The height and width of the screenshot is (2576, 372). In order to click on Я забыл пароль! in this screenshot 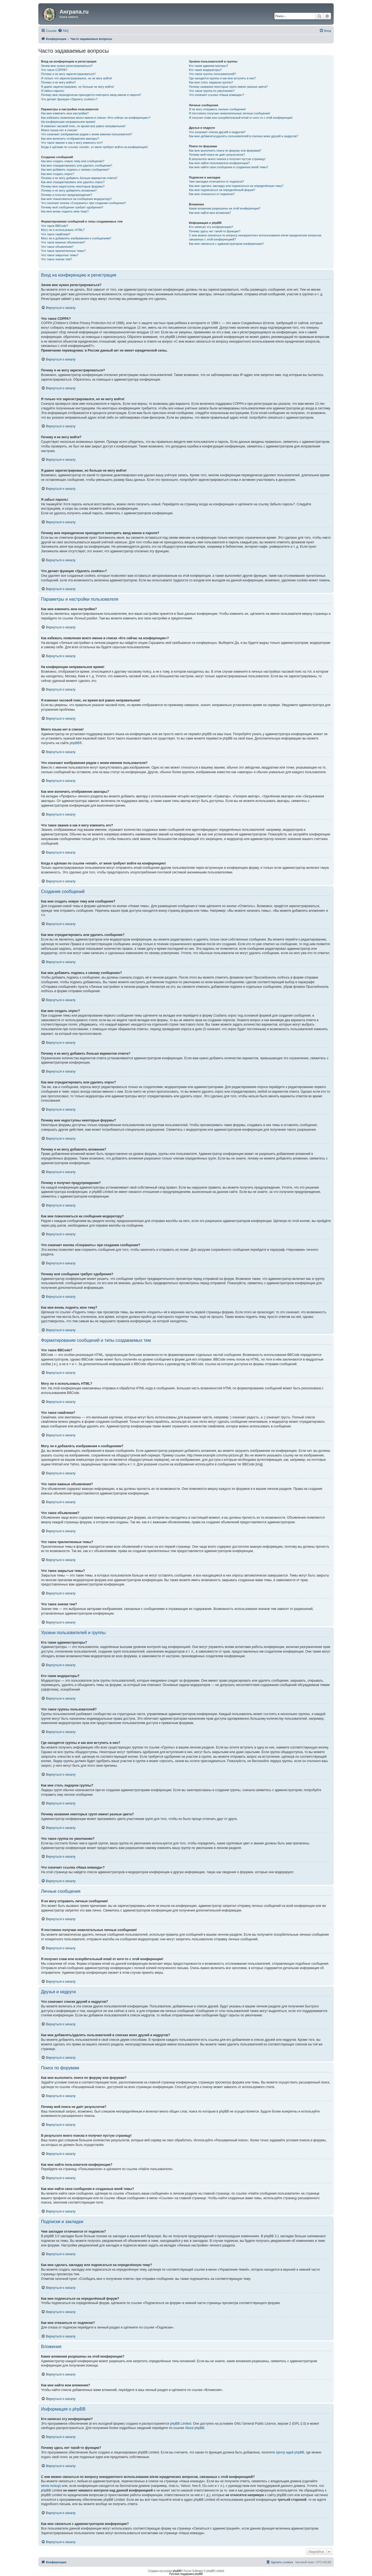, I will do `click(52, 90)`.